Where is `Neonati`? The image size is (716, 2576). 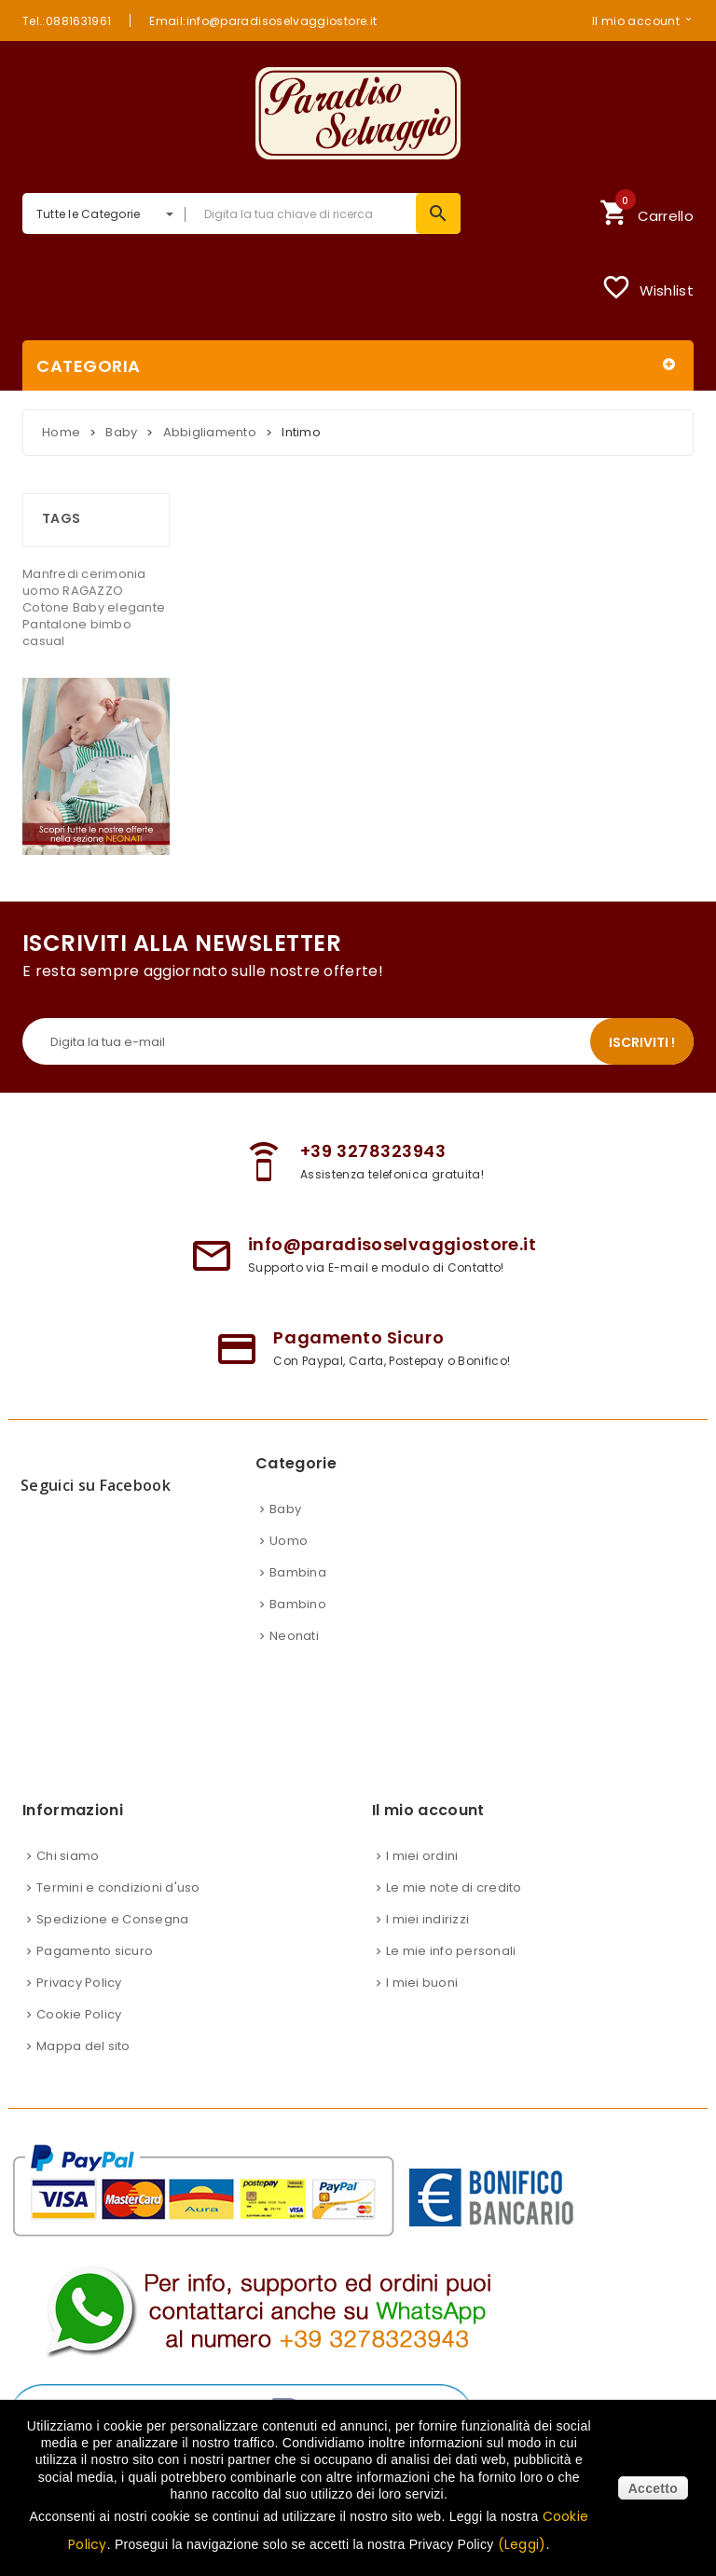
Neonati is located at coordinates (294, 1636).